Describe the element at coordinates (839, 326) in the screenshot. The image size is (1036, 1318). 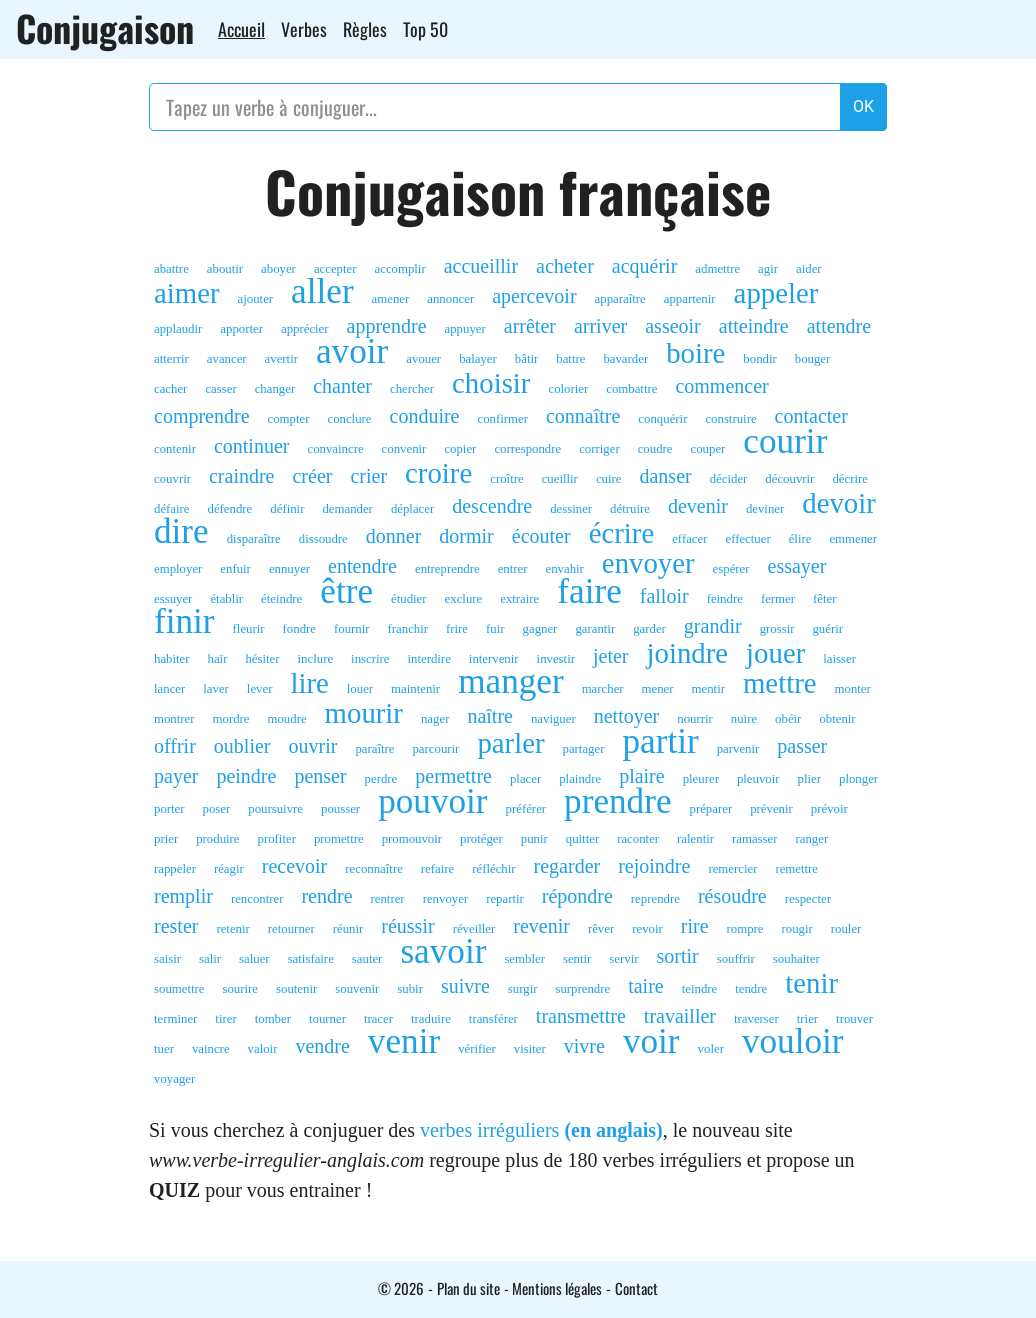
I see `attendre` at that location.